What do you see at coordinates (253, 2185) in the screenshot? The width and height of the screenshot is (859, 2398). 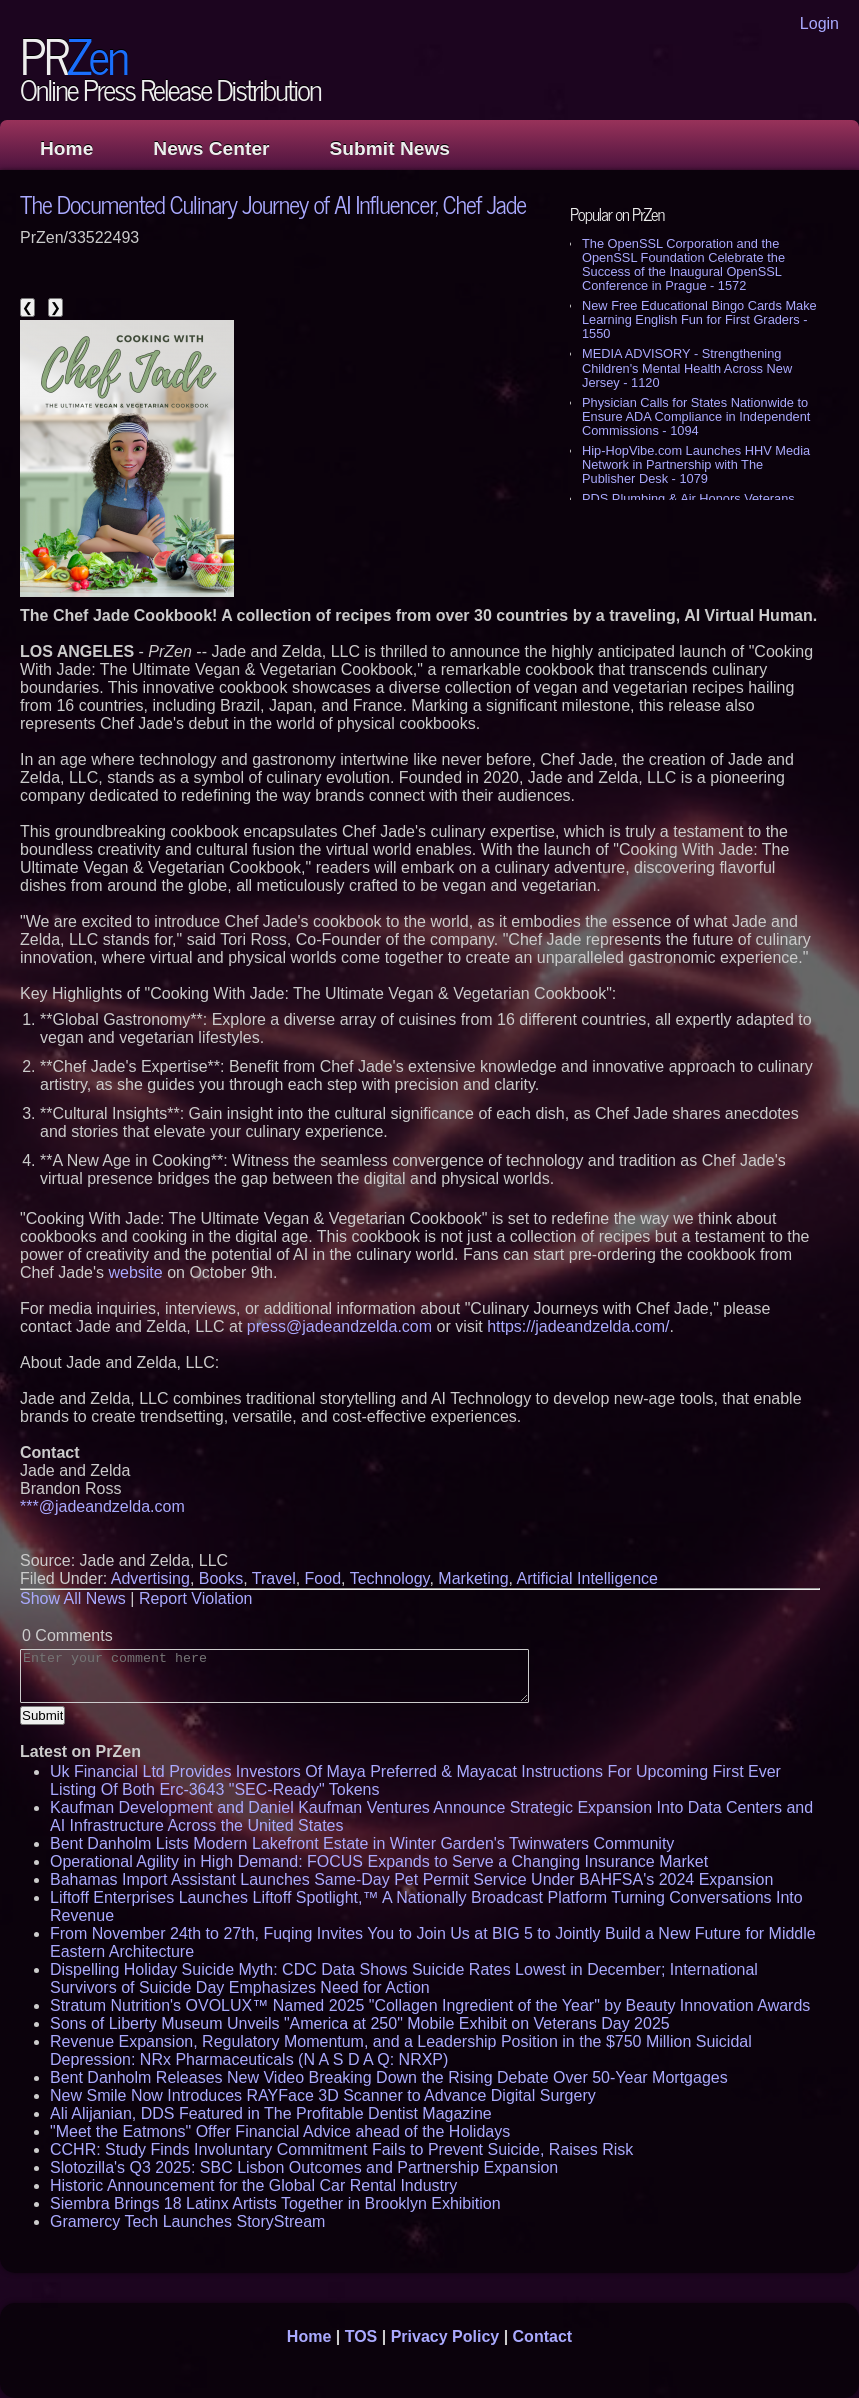 I see `Historic Announcement for the Global Car Rental Industry` at bounding box center [253, 2185].